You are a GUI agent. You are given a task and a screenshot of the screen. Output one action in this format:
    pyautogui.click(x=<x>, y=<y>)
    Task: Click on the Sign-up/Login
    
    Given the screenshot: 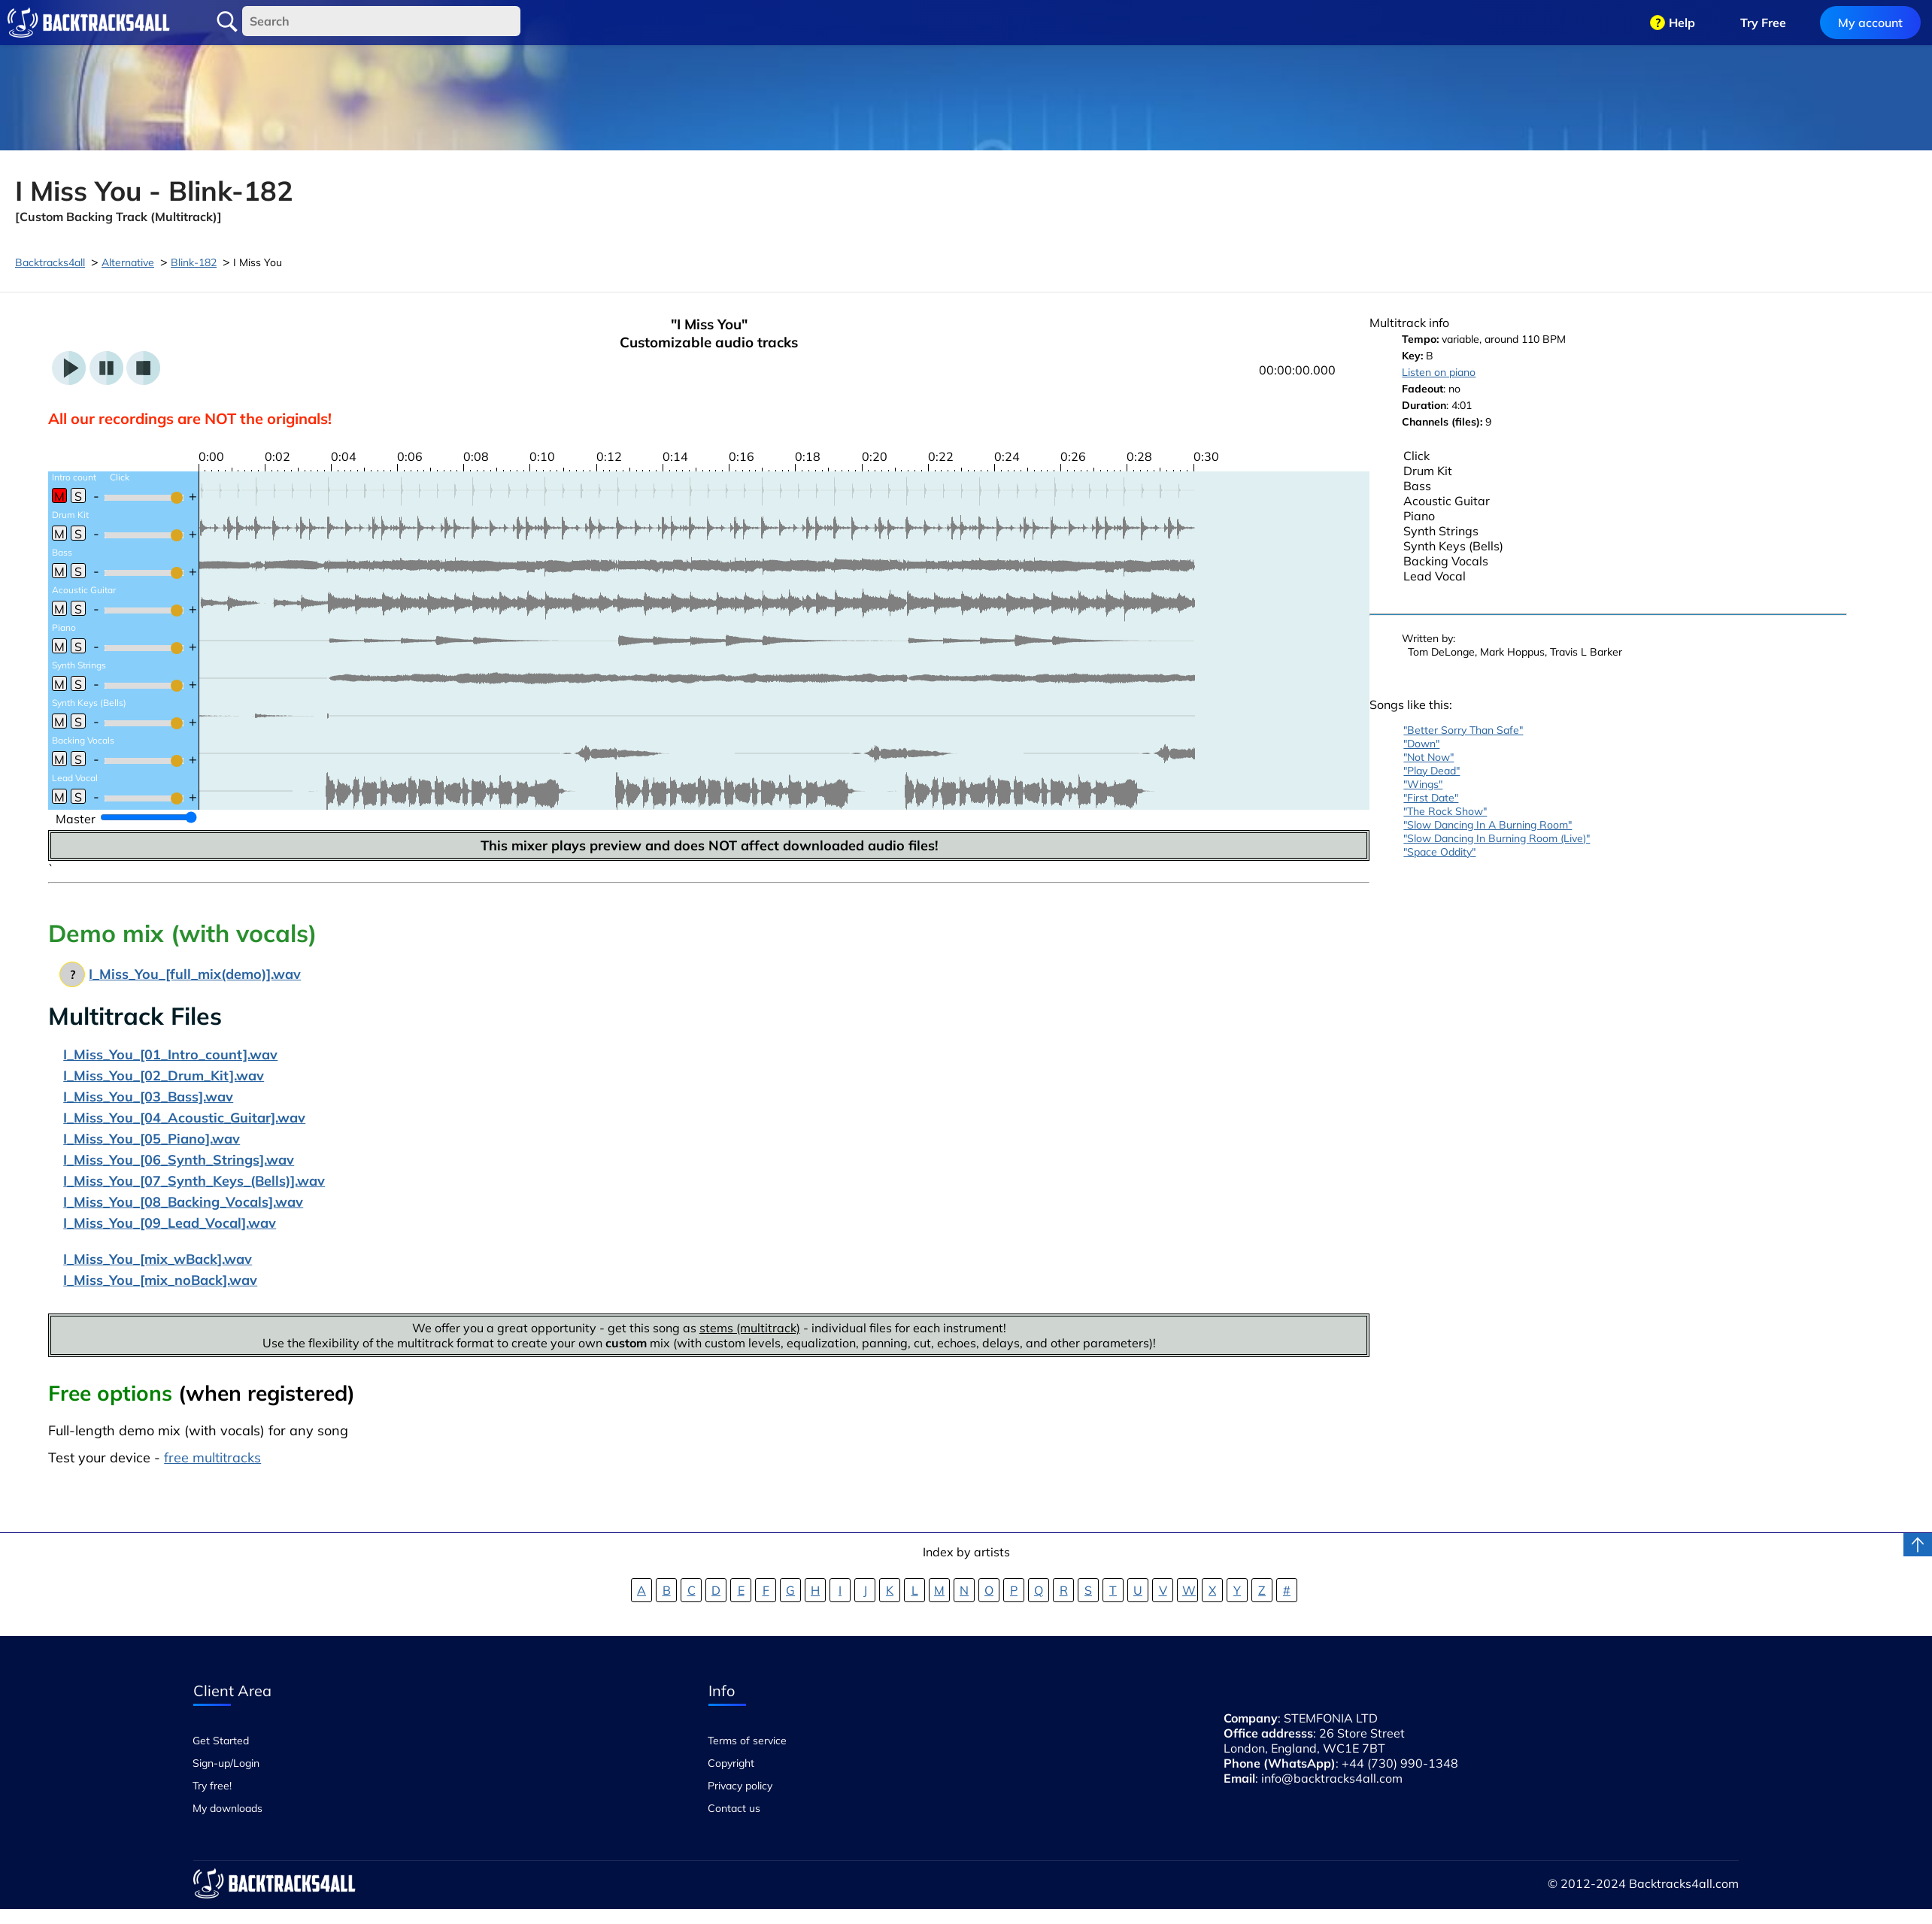 What is the action you would take?
    pyautogui.click(x=226, y=1763)
    